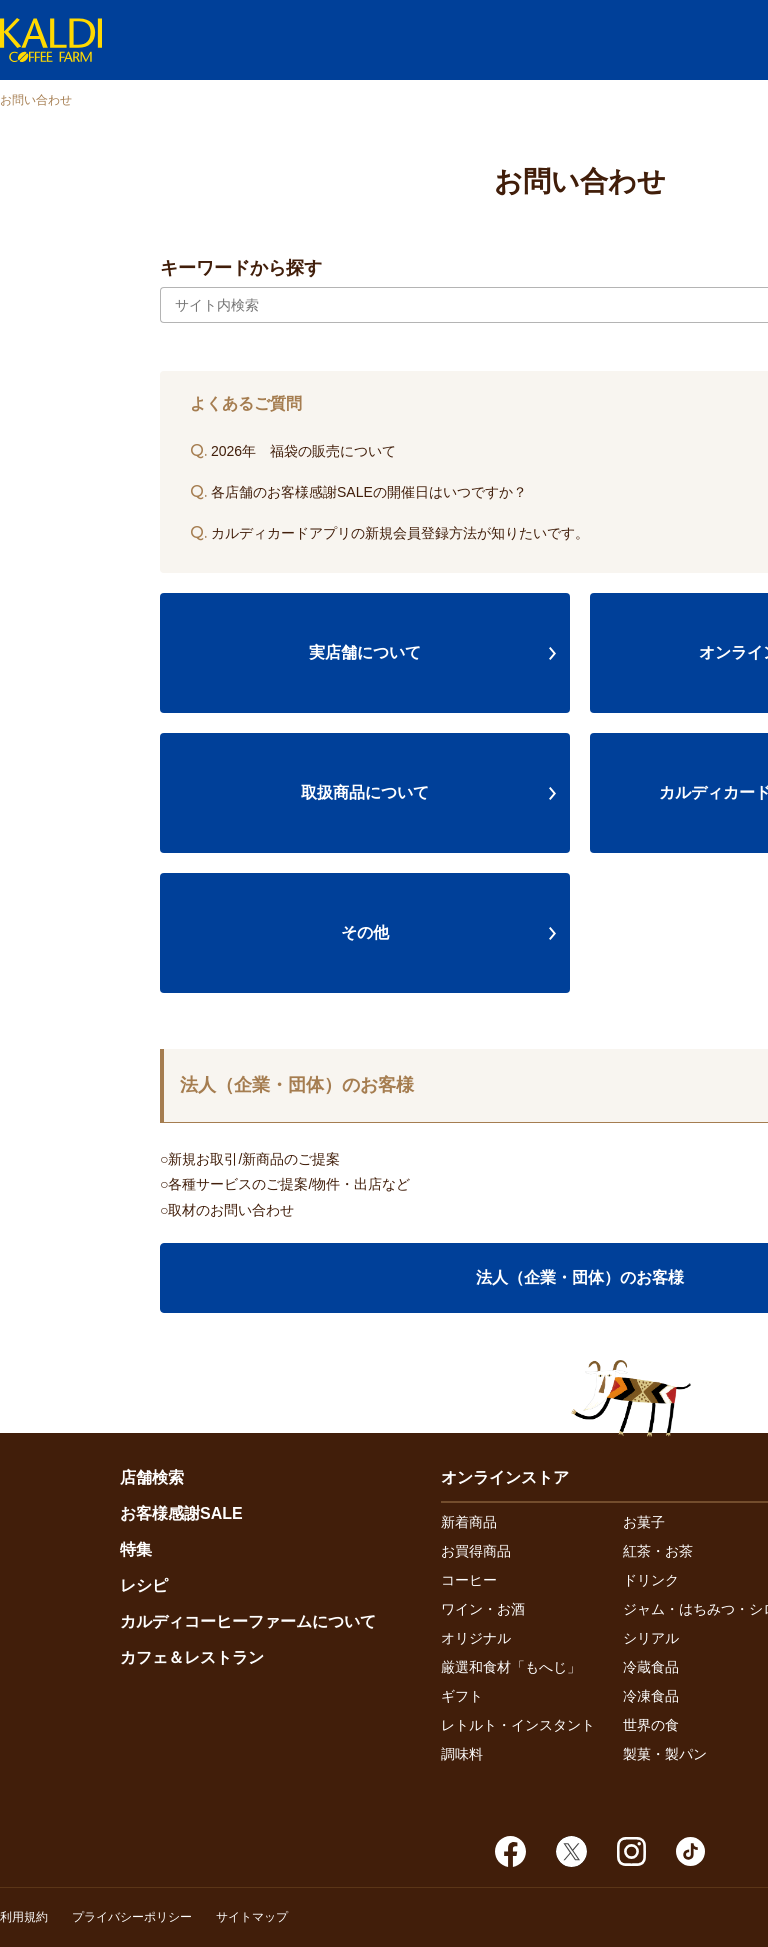 This screenshot has width=768, height=1947. Describe the element at coordinates (152, 1477) in the screenshot. I see `店舗検索` at that location.